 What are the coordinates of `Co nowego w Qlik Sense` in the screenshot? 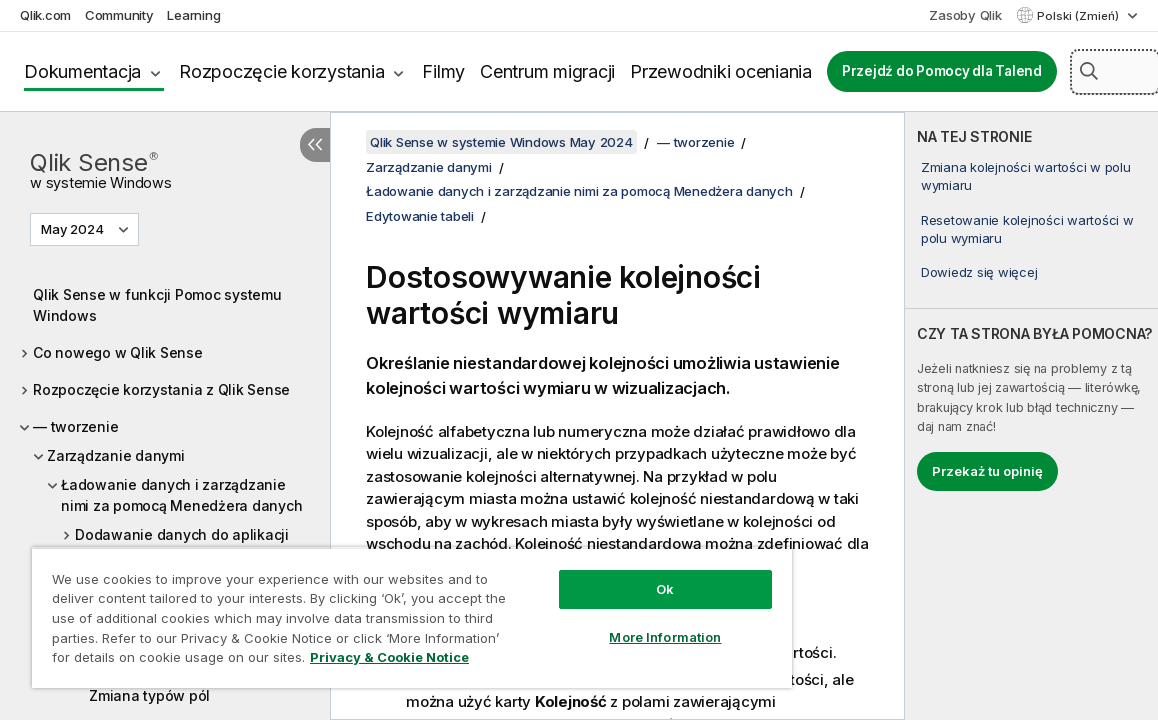 It's located at (118, 352).